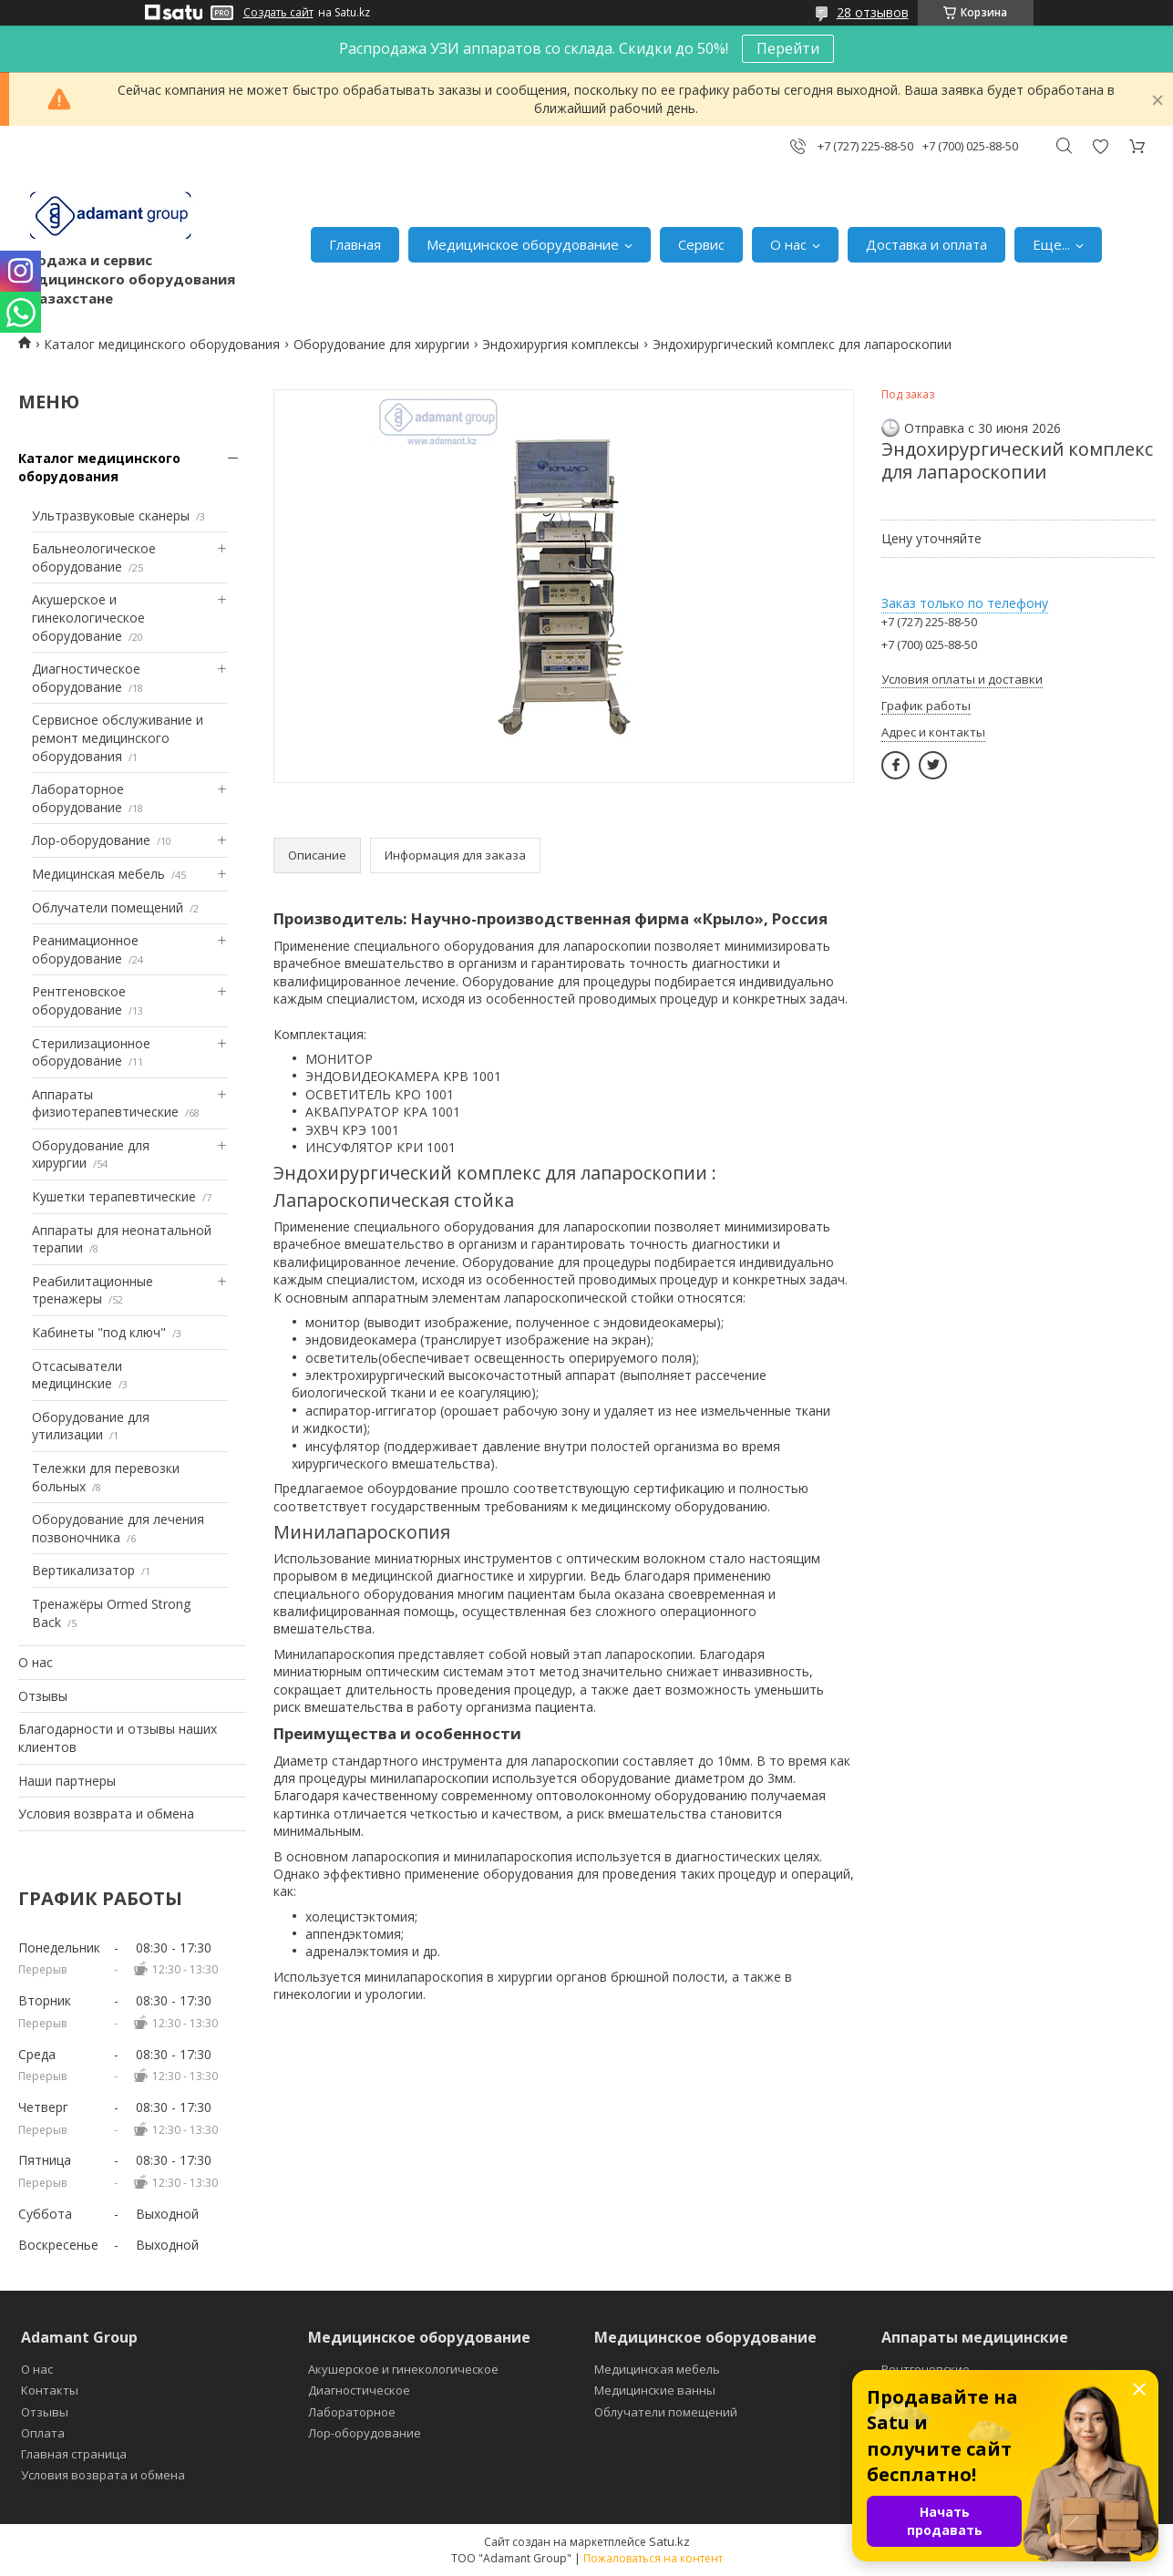 This screenshot has width=1173, height=2576. Describe the element at coordinates (352, 2412) in the screenshot. I see `Лабораторное` at that location.